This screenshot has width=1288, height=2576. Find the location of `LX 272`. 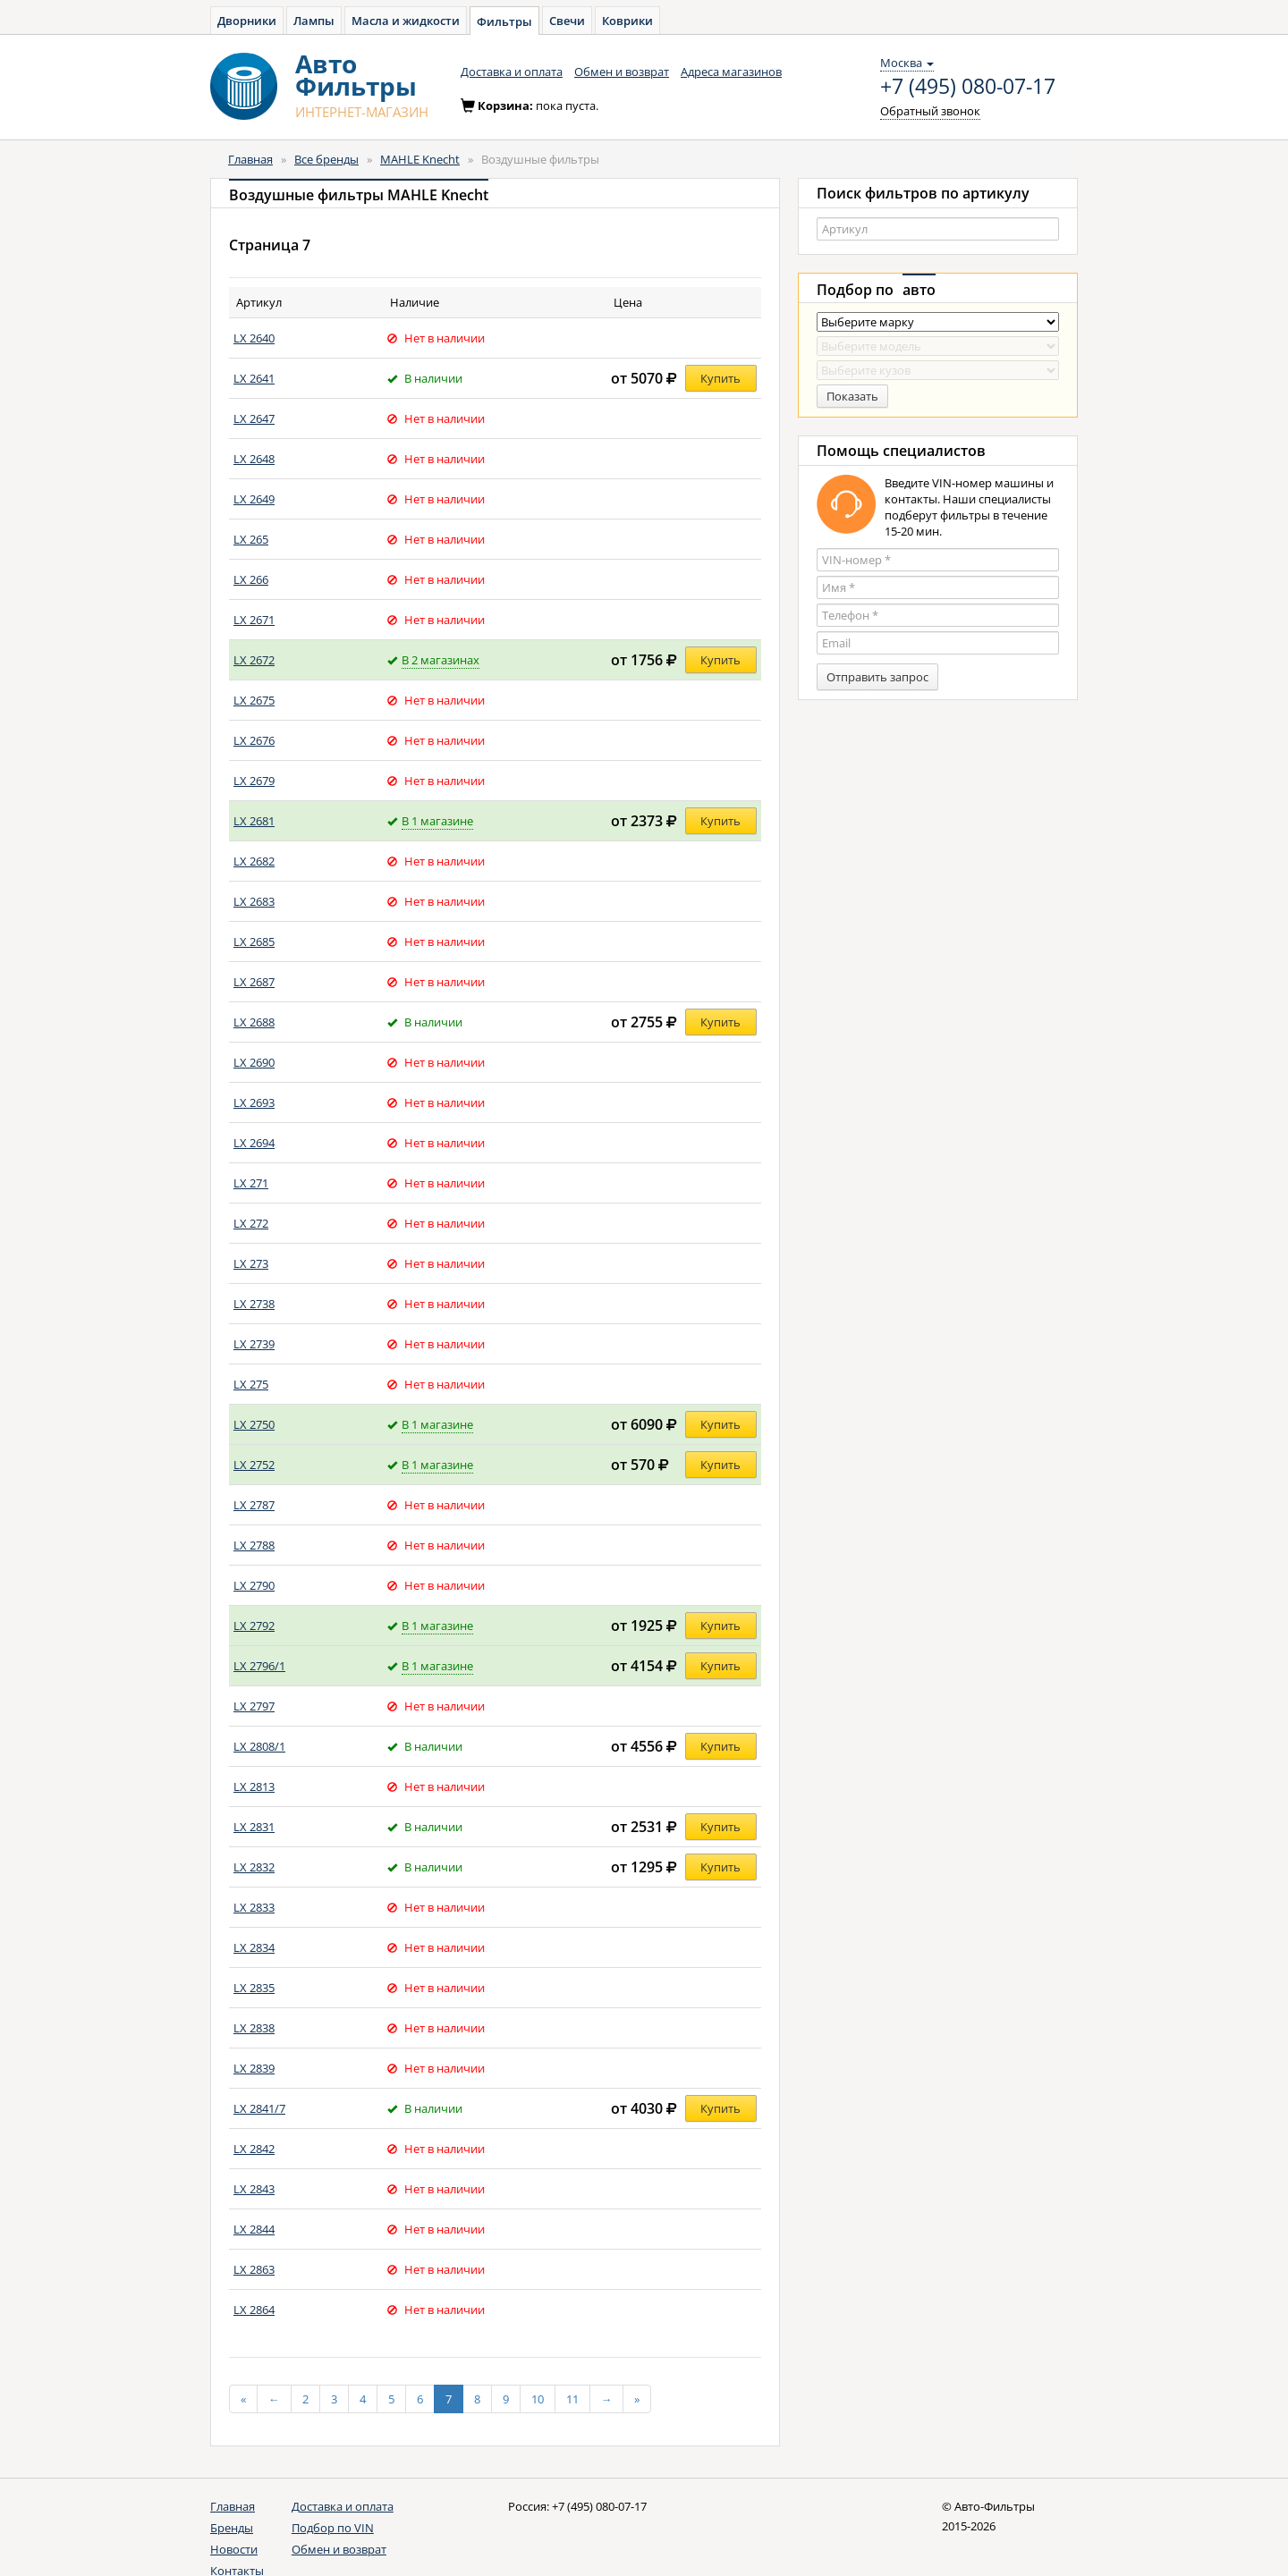

LX 272 is located at coordinates (250, 1223).